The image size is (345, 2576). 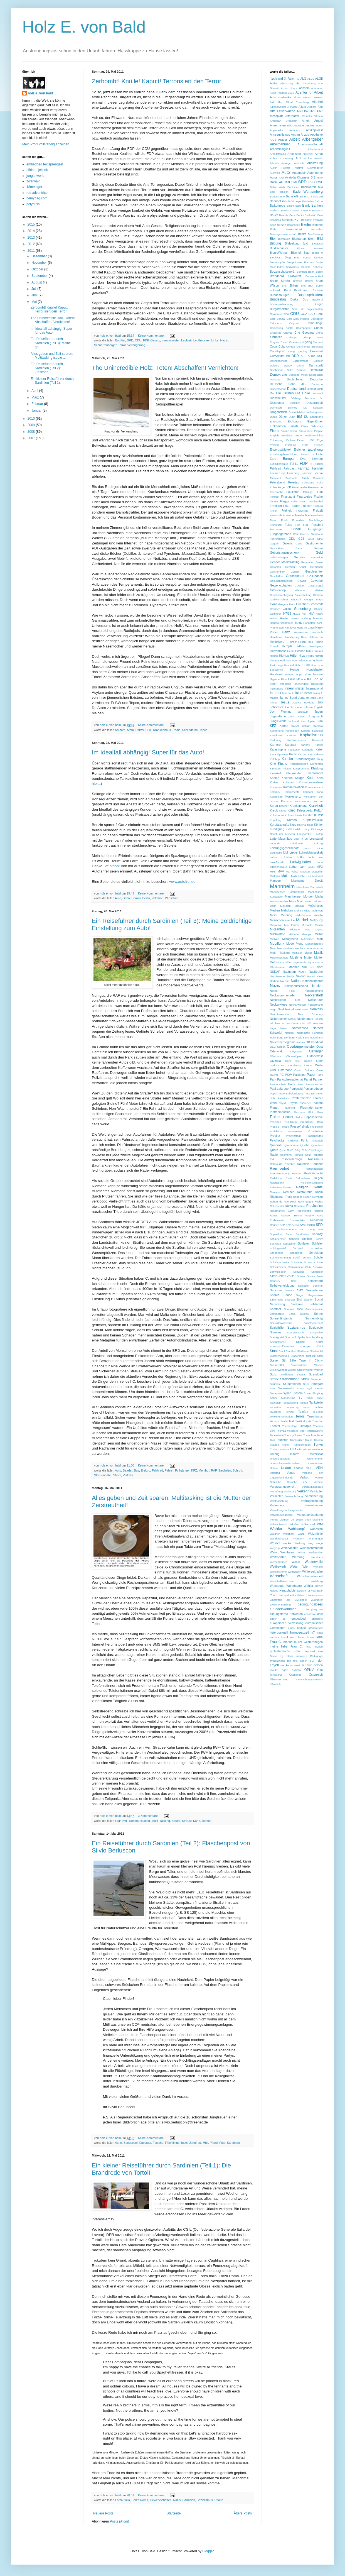 What do you see at coordinates (320, 777) in the screenshot?
I see `Kohl` at bounding box center [320, 777].